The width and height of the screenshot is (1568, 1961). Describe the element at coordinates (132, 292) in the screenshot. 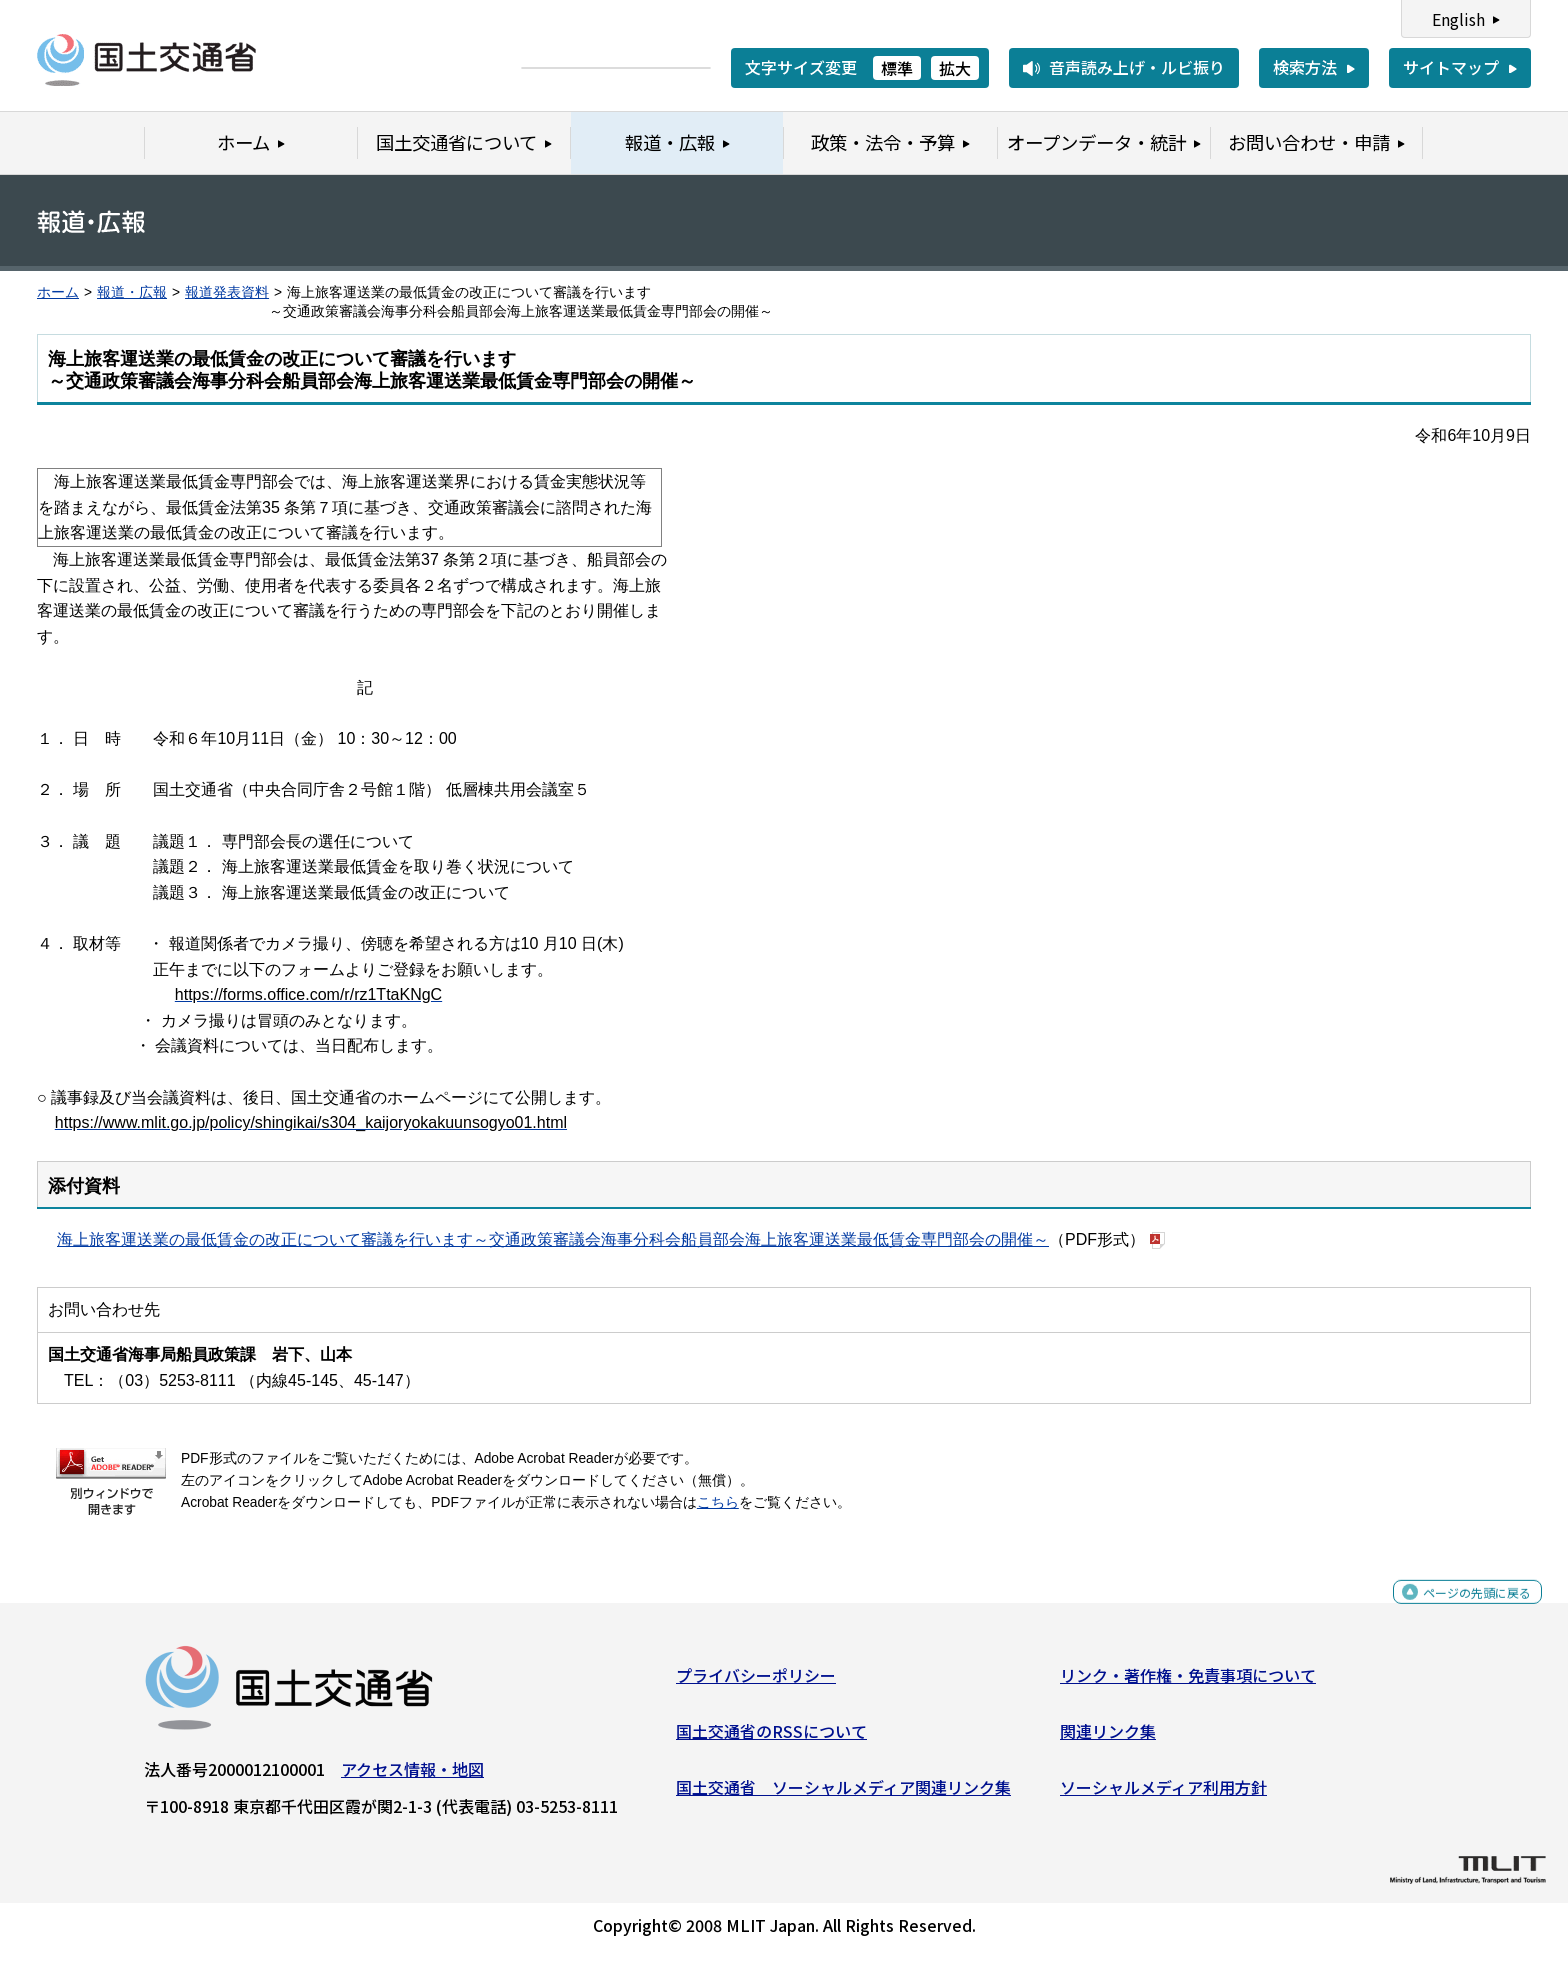

I see `報道・広報` at that location.